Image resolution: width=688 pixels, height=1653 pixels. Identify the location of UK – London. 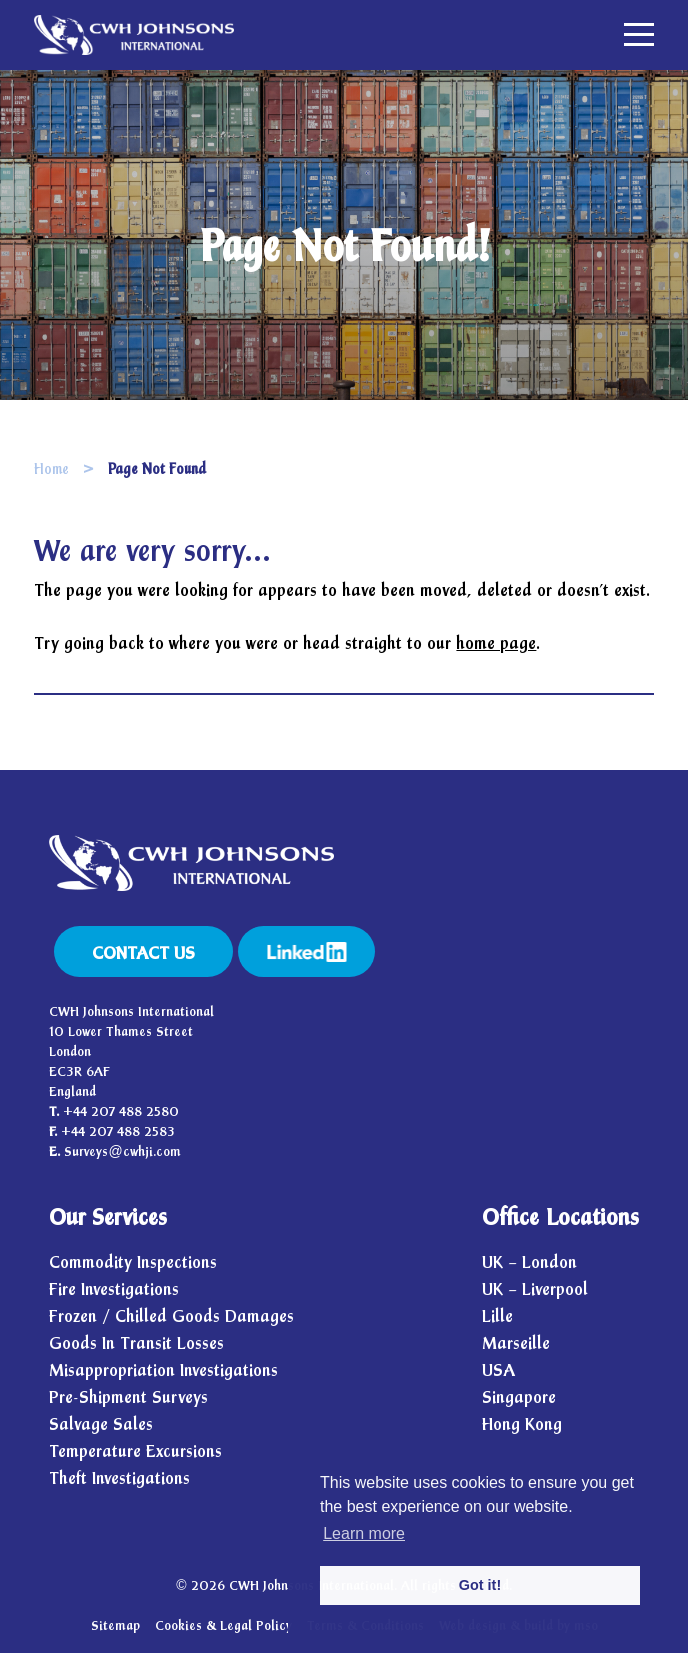
(529, 1262).